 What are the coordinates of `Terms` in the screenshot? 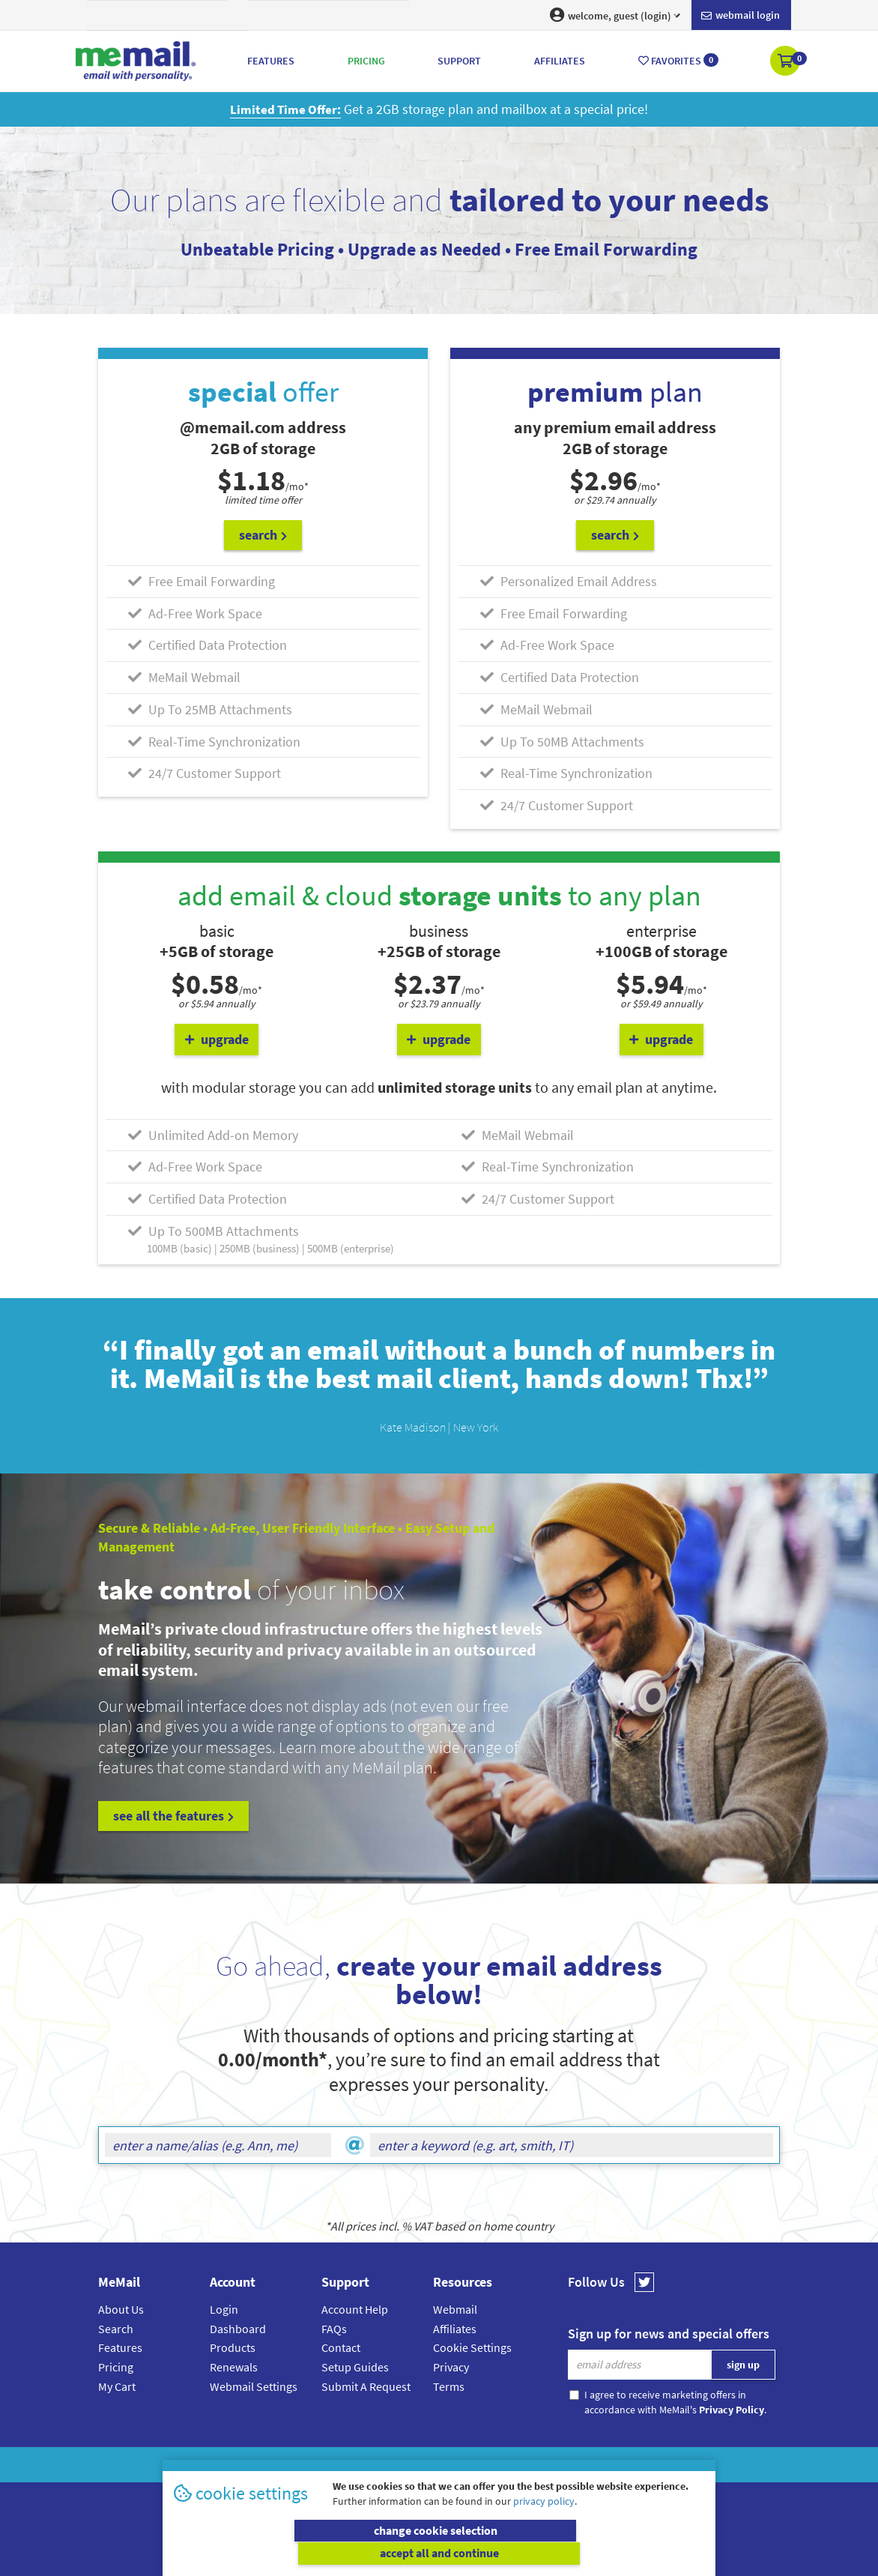 It's located at (448, 2386).